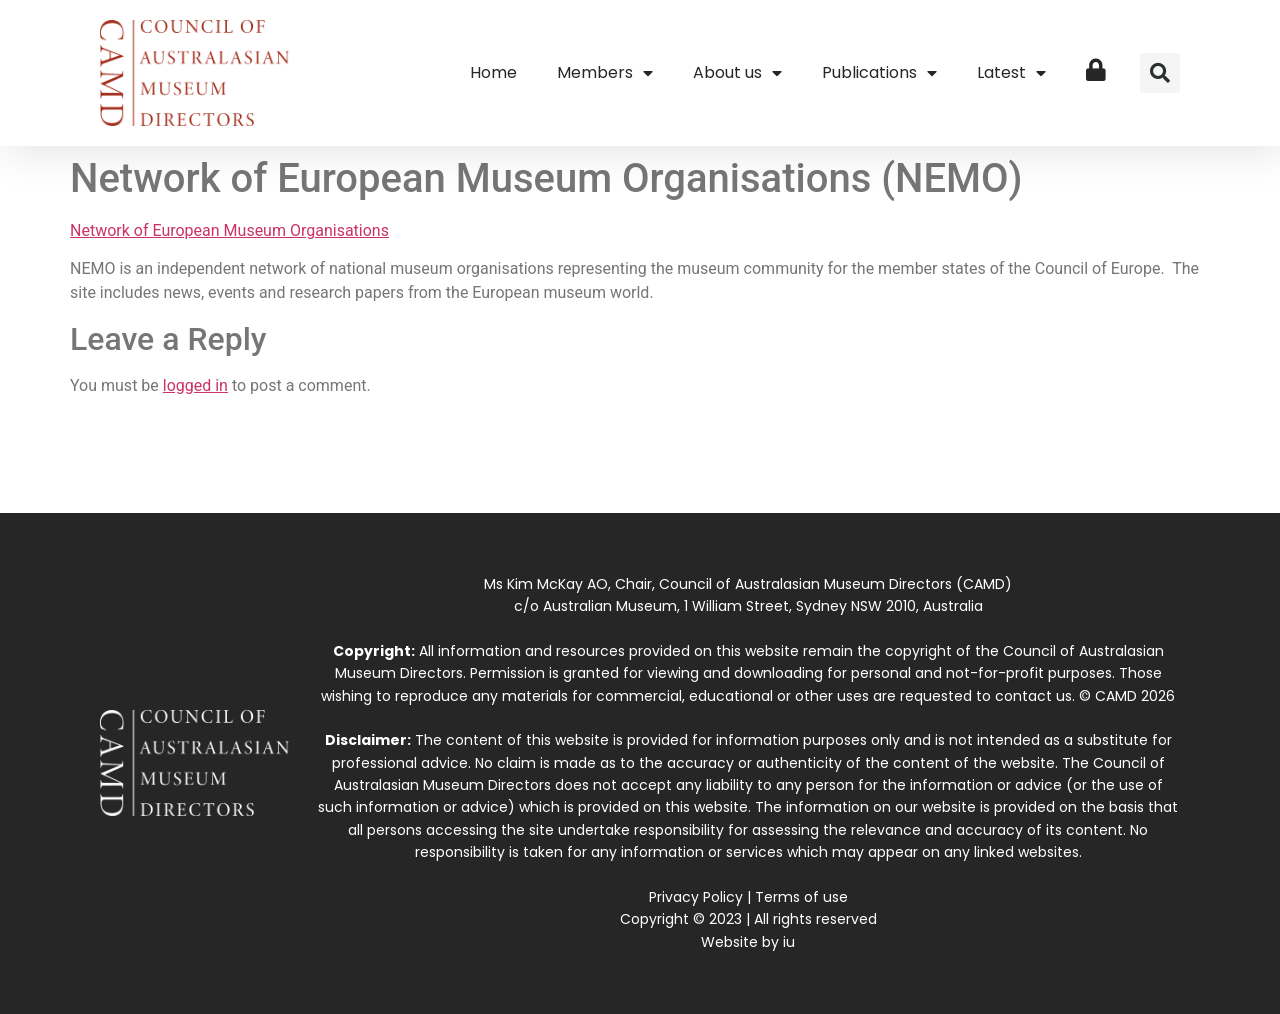 The height and width of the screenshot is (1014, 1280). I want to click on Home, so click(493, 72).